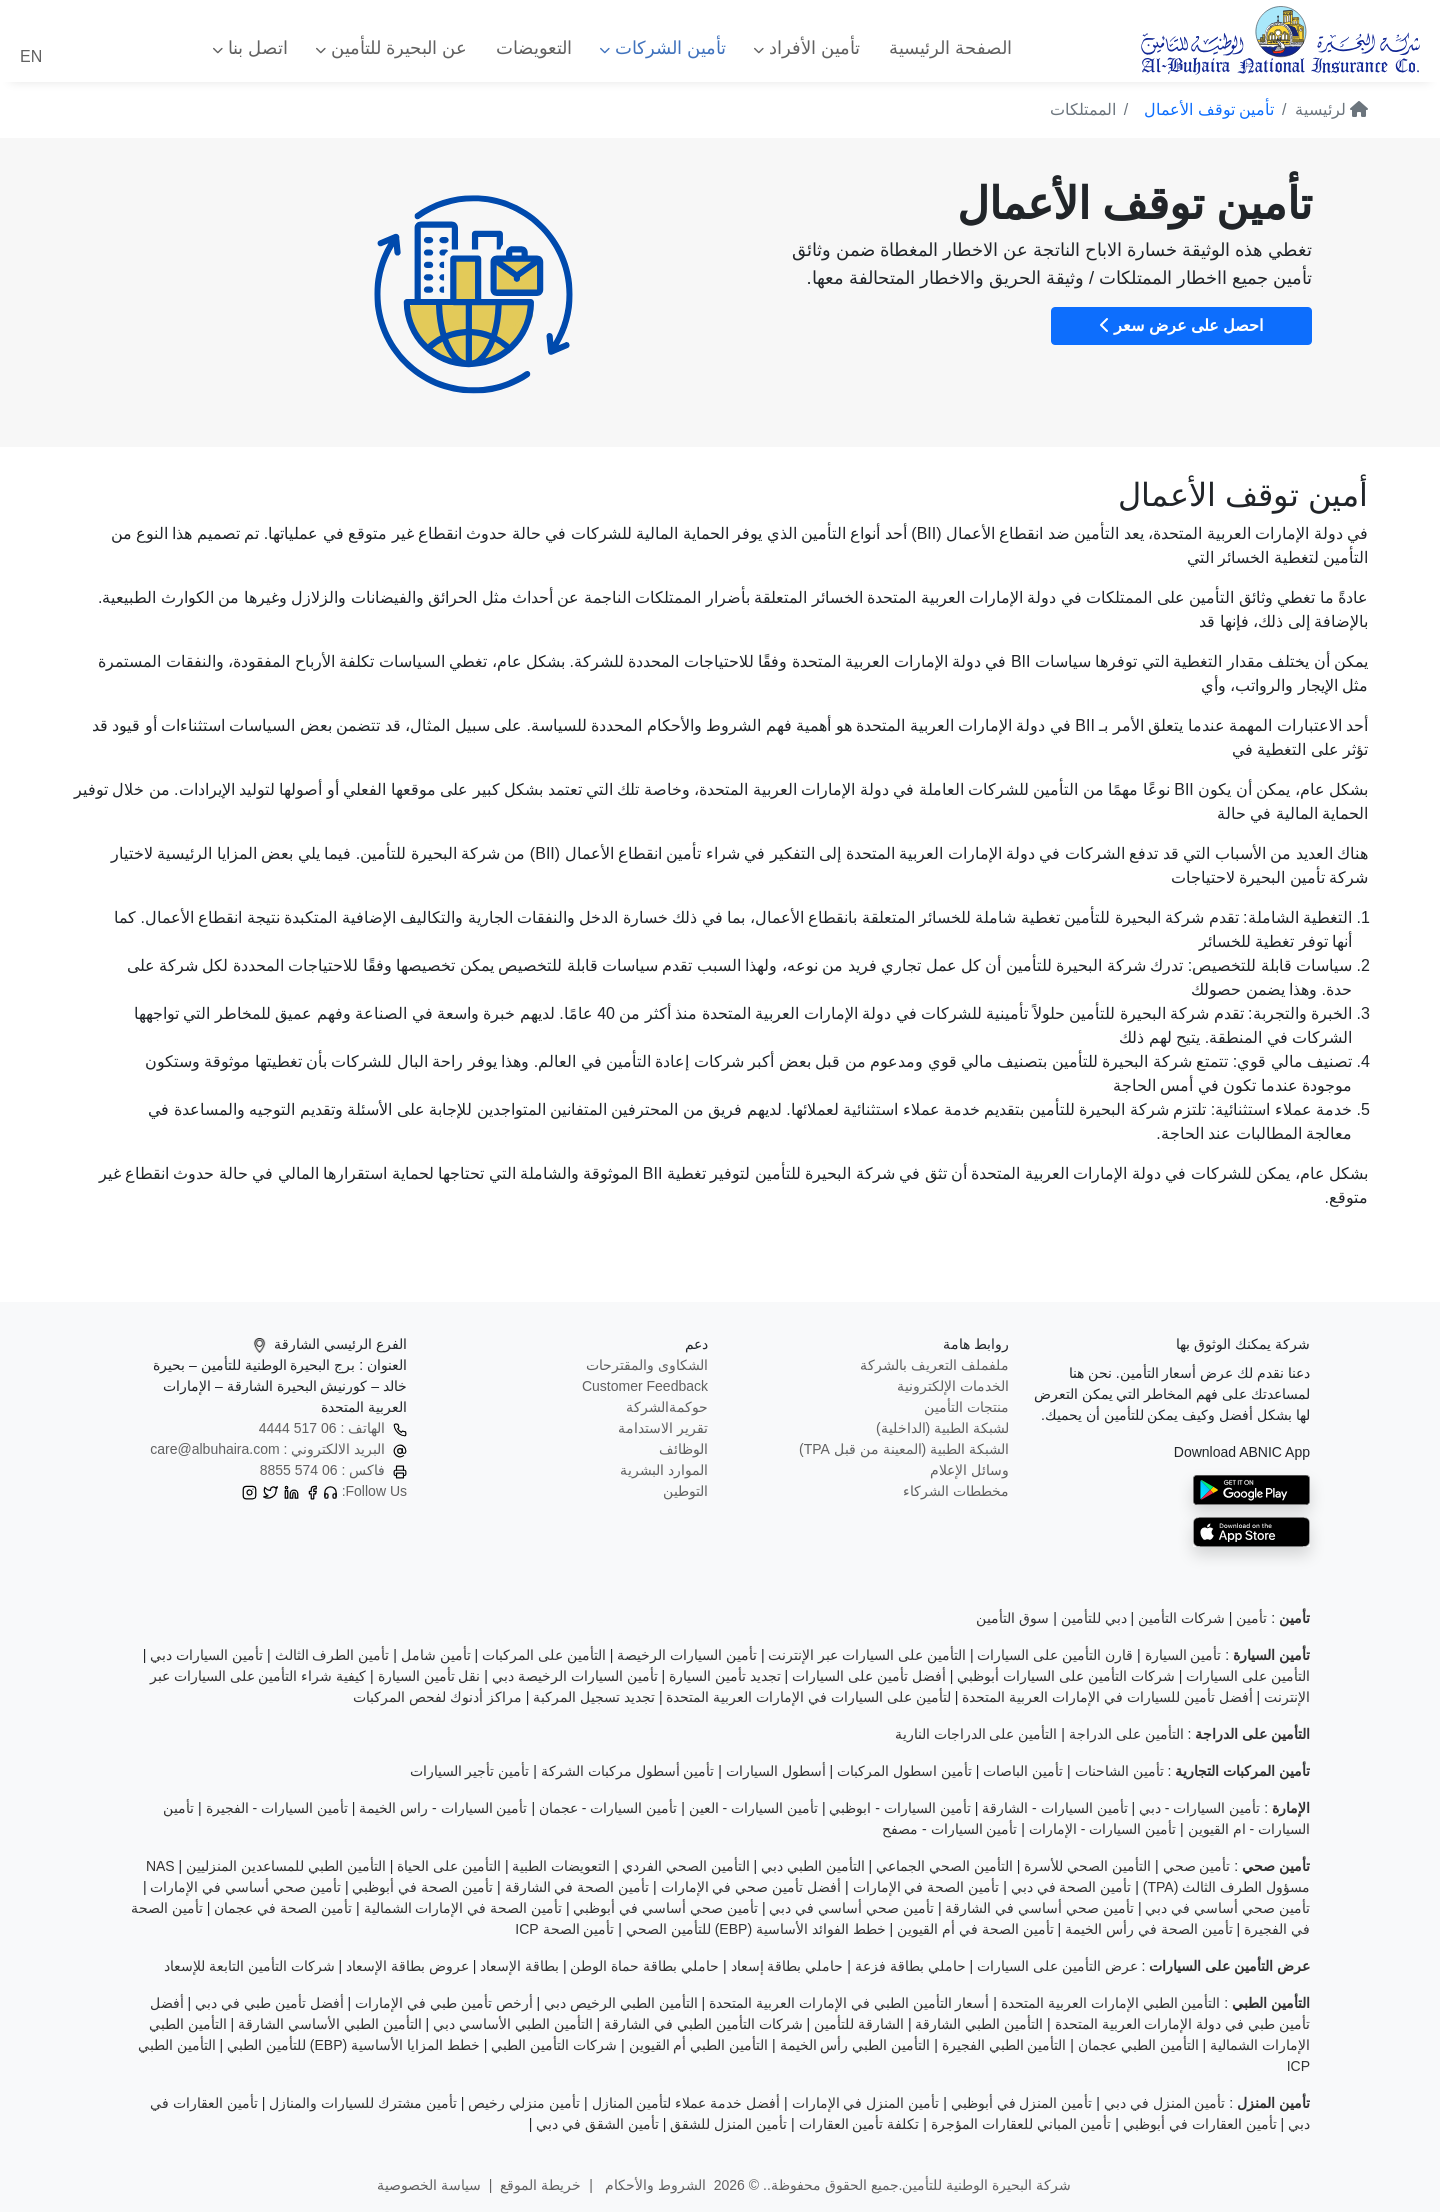 The height and width of the screenshot is (2212, 1440). Describe the element at coordinates (1138, 2045) in the screenshot. I see `التأمين الطبي عجمان` at that location.